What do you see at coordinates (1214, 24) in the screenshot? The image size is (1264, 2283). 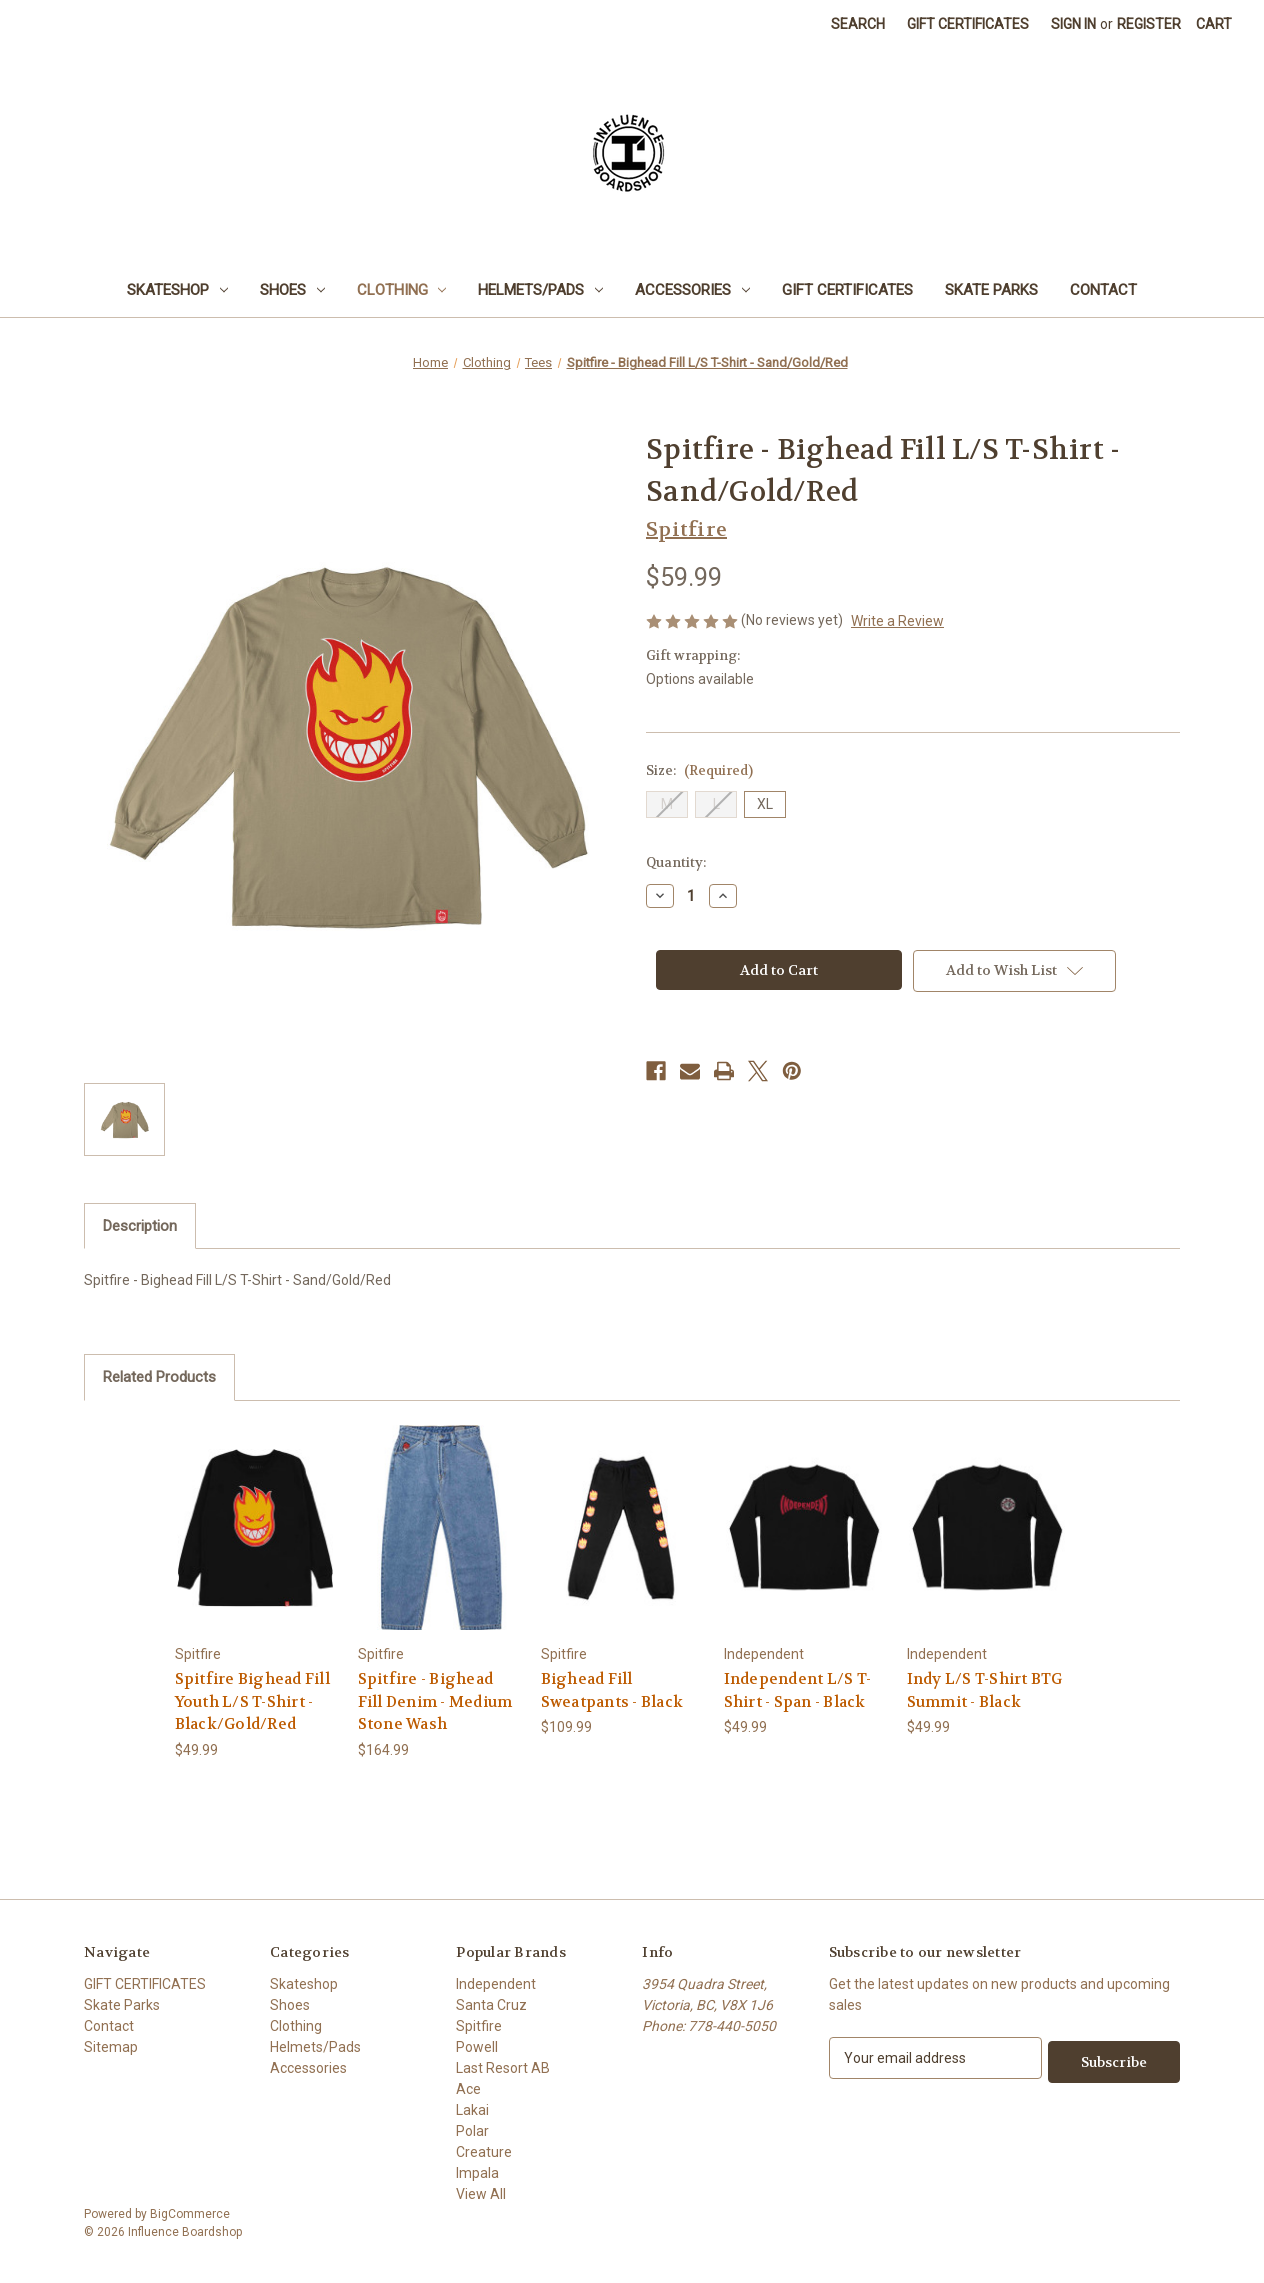 I see `[Cart with 0 items]` at bounding box center [1214, 24].